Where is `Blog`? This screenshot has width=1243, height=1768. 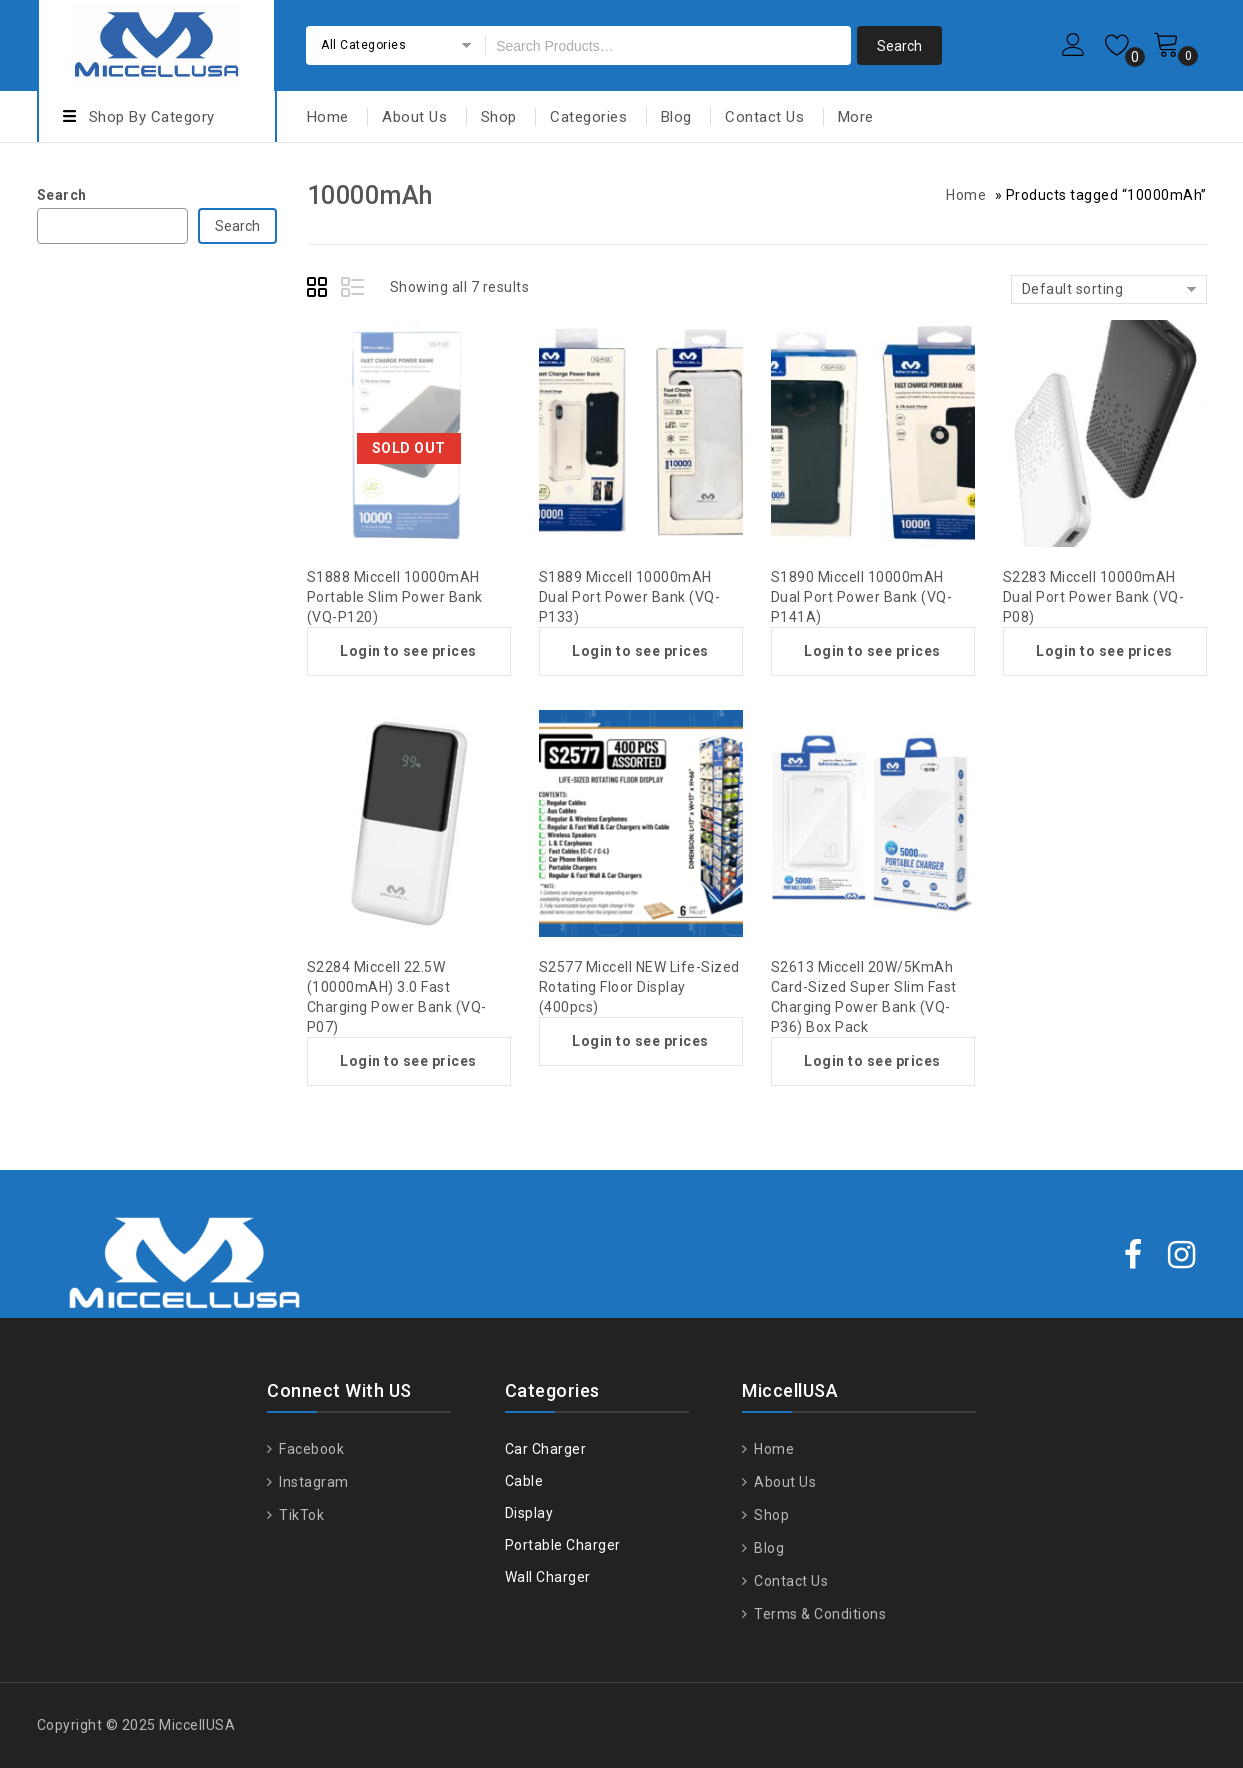
Blog is located at coordinates (676, 117).